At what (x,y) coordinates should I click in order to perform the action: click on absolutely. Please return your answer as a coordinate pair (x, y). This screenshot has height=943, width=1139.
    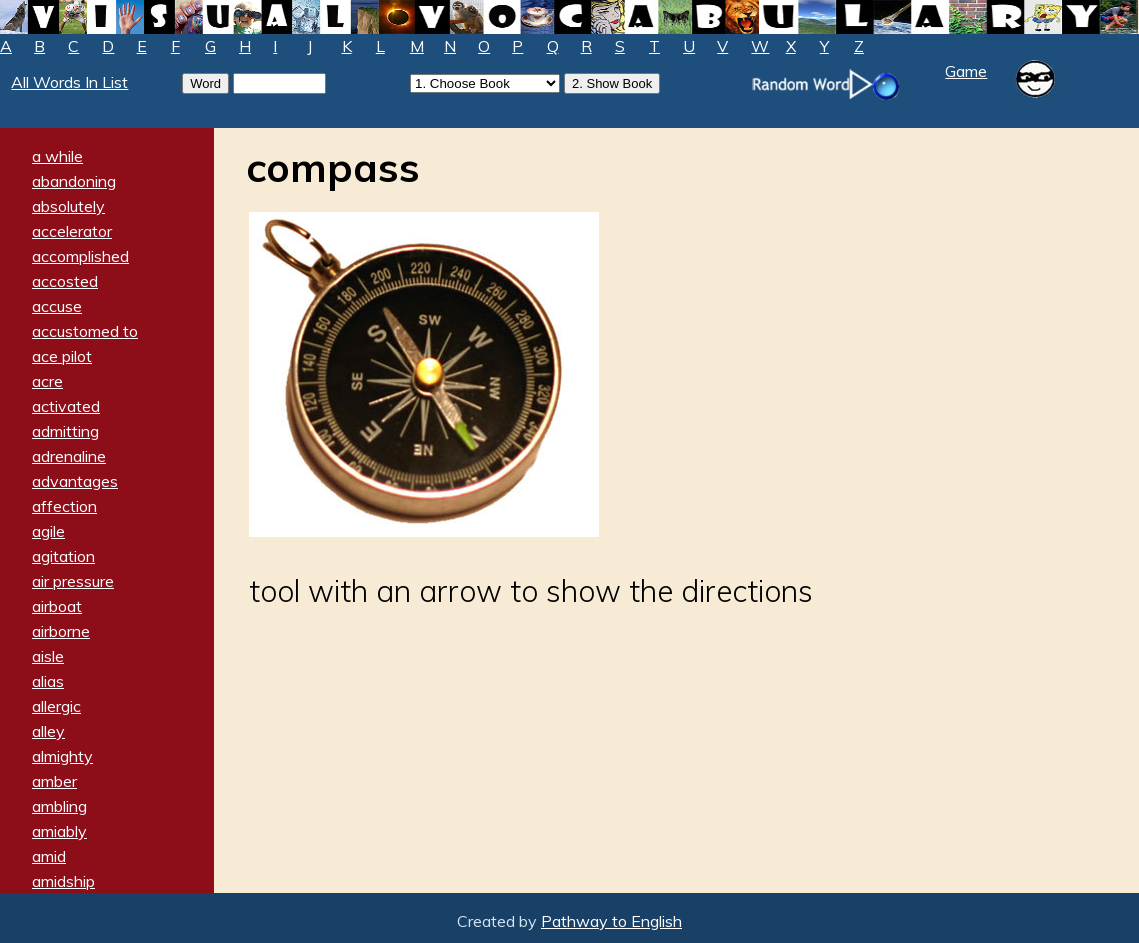
    Looking at the image, I should click on (68, 206).